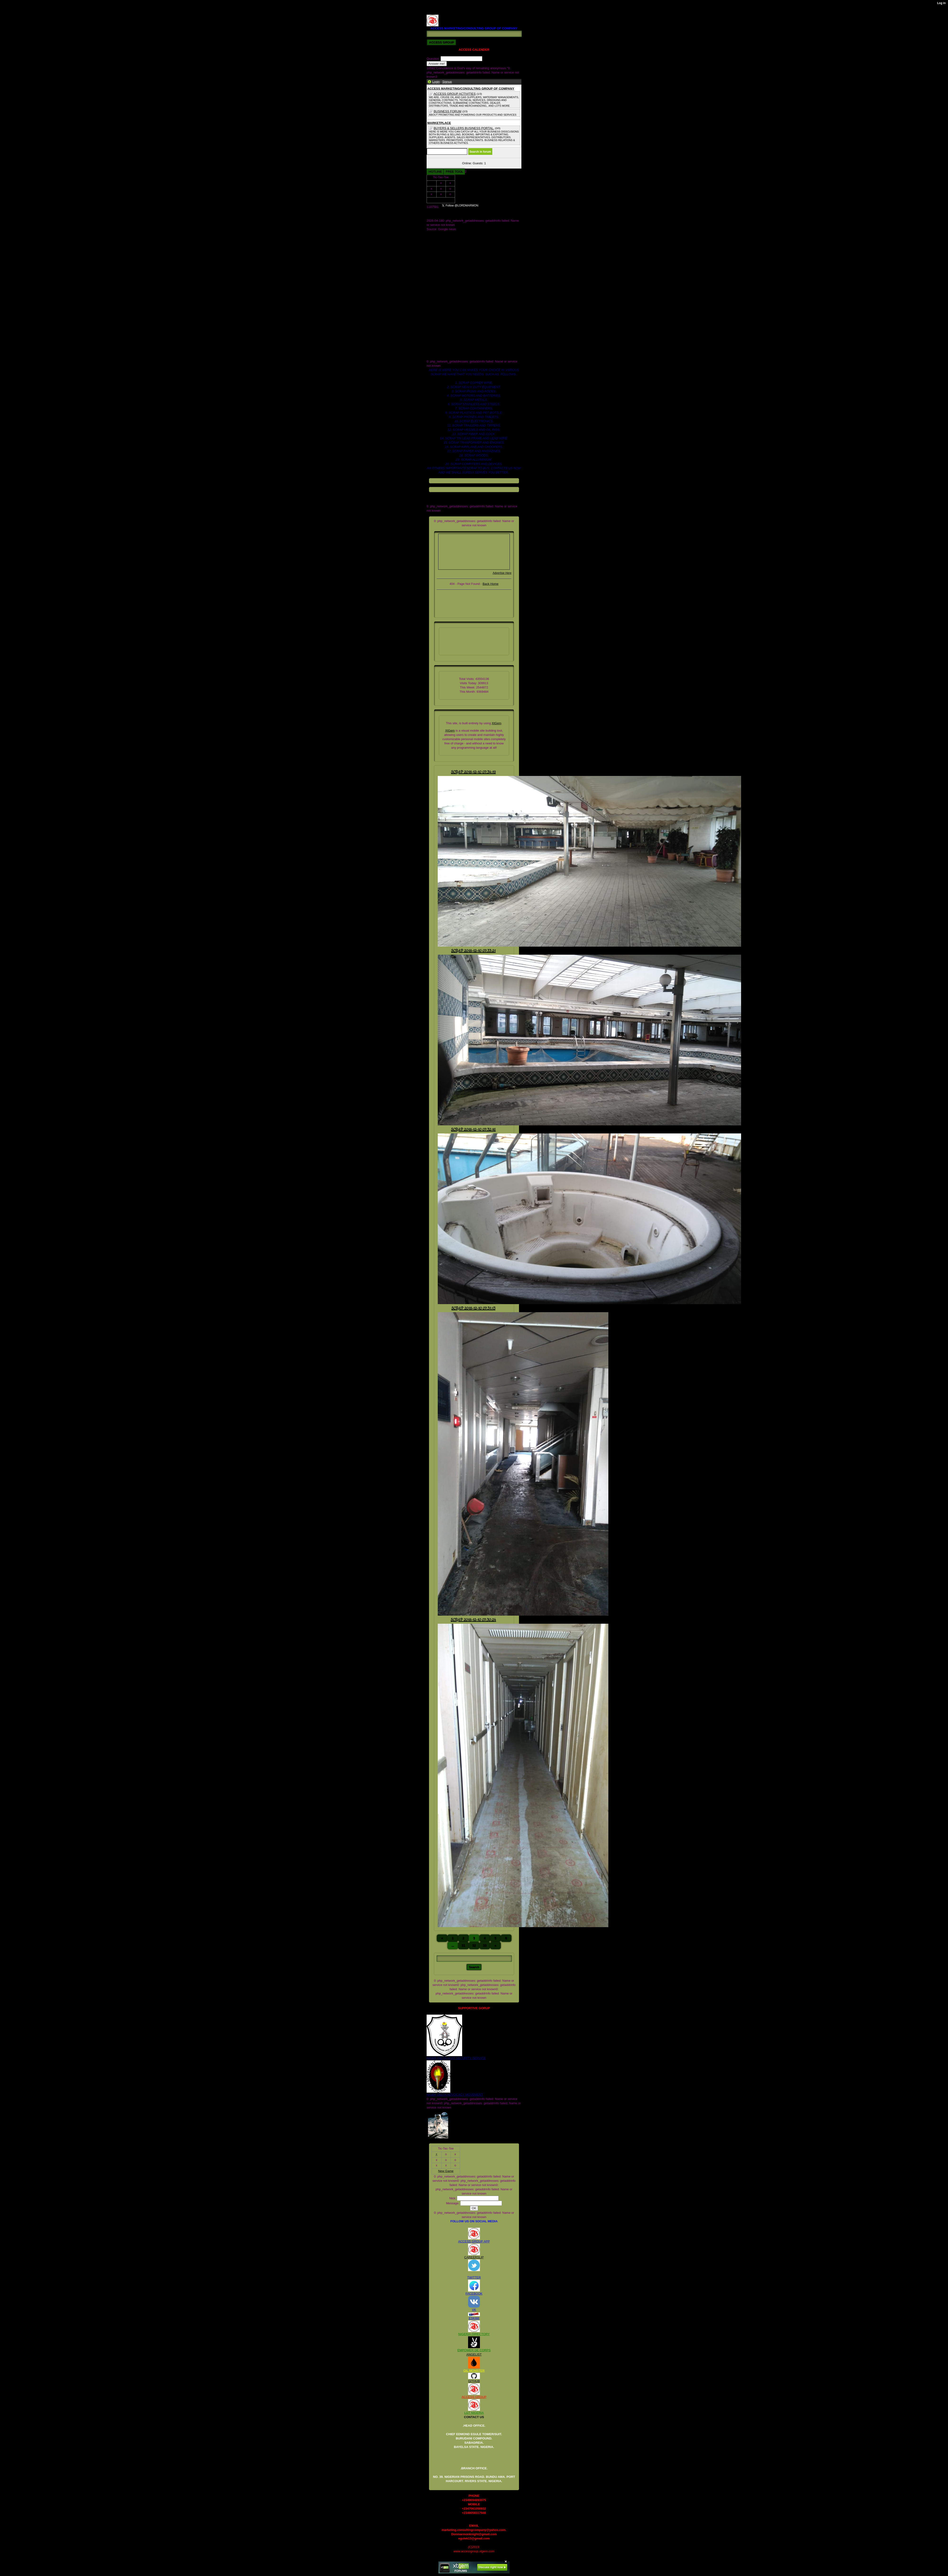  I want to click on New Game, so click(440, 200).